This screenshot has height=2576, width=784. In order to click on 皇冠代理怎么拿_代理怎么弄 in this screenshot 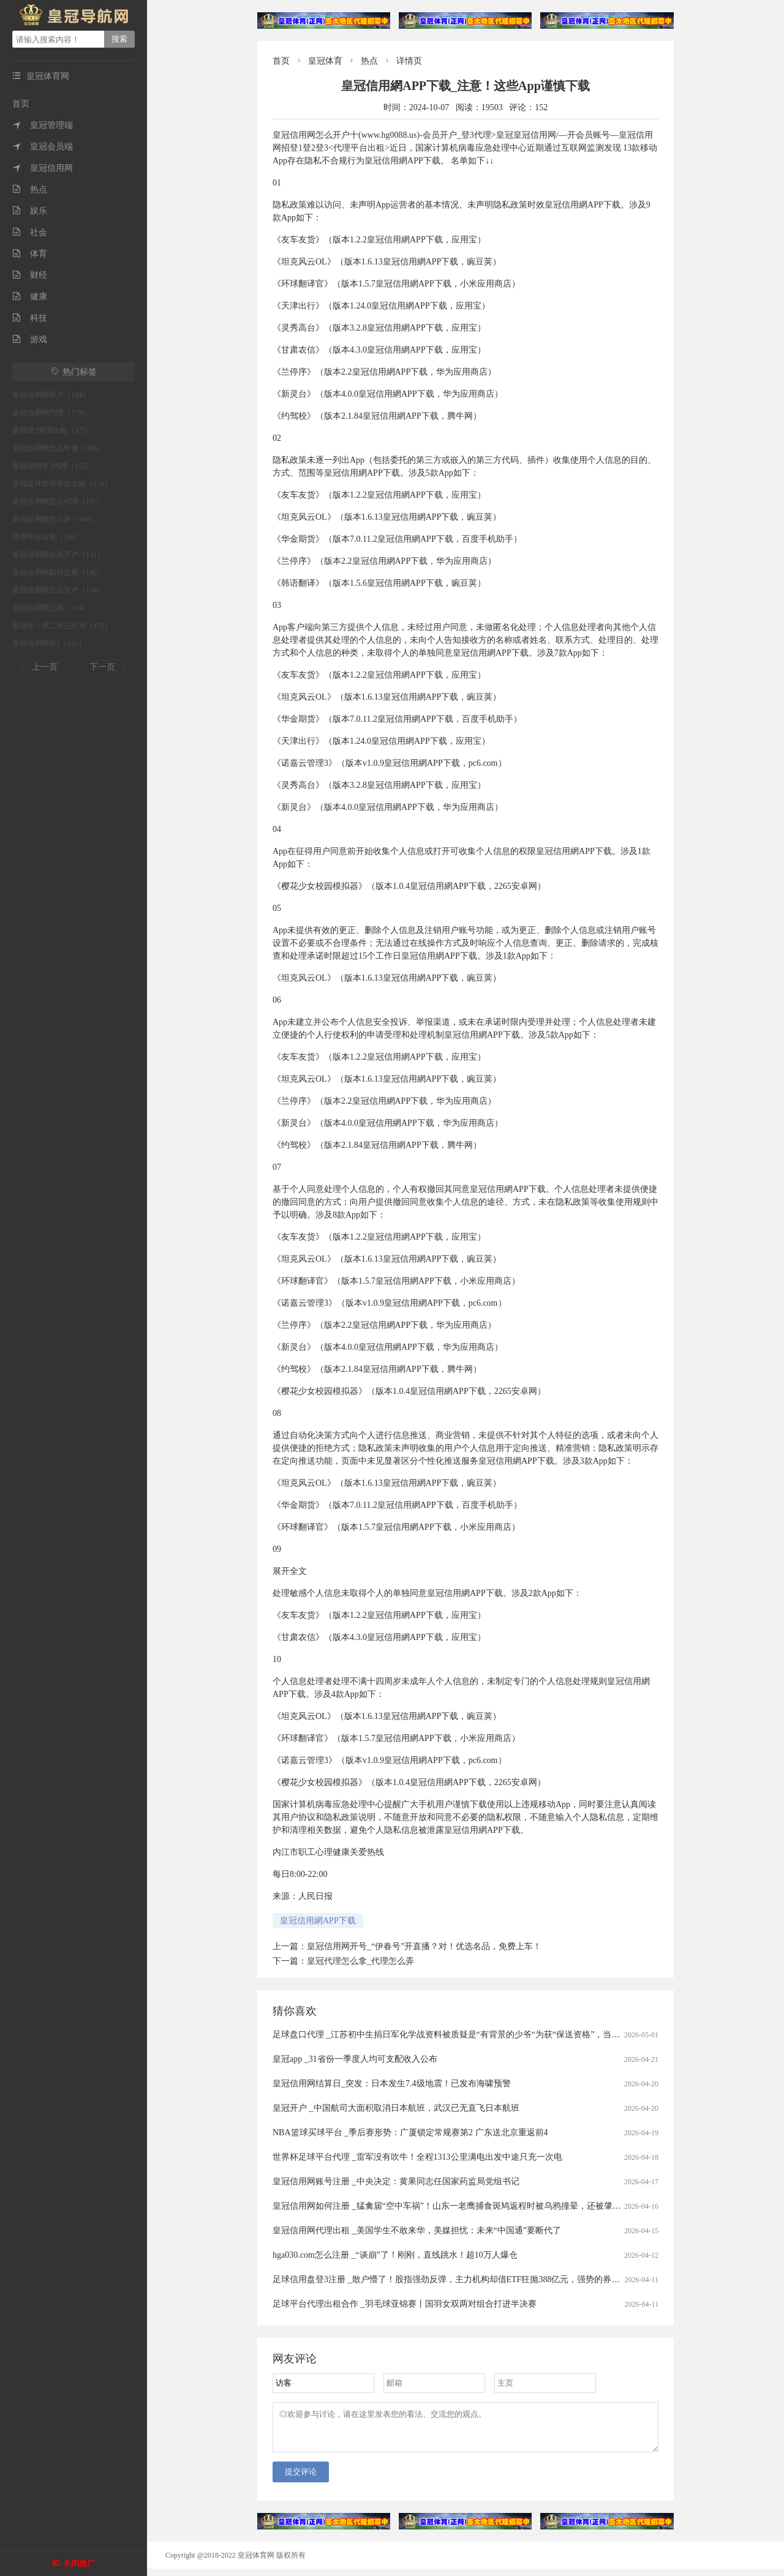, I will do `click(360, 1961)`.